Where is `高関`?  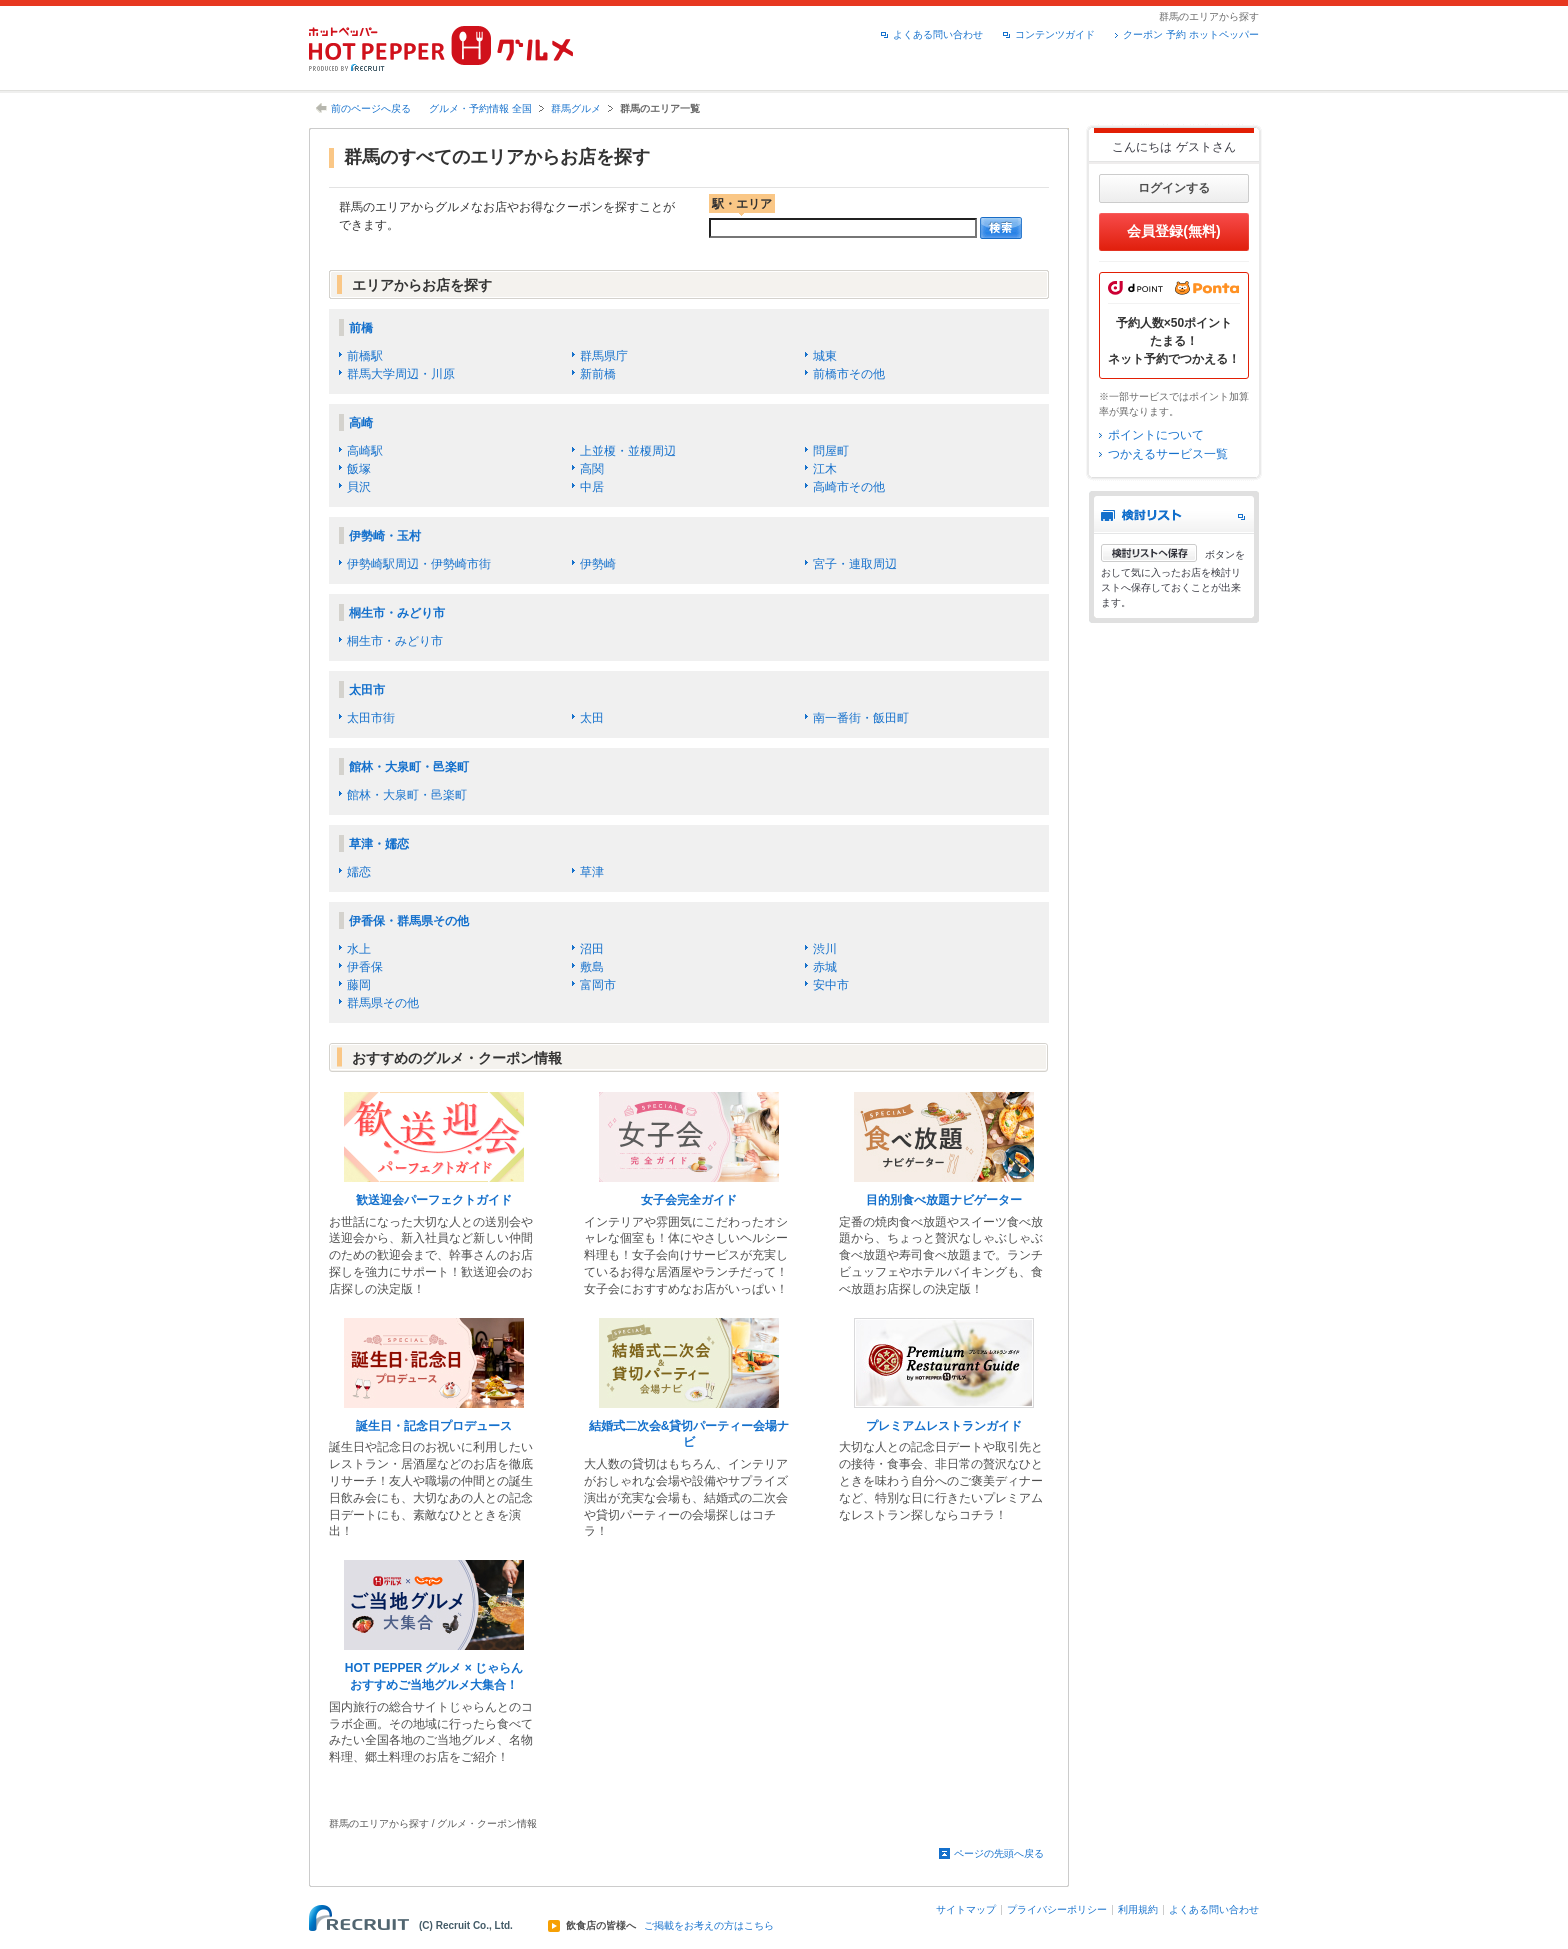
高関 is located at coordinates (592, 469).